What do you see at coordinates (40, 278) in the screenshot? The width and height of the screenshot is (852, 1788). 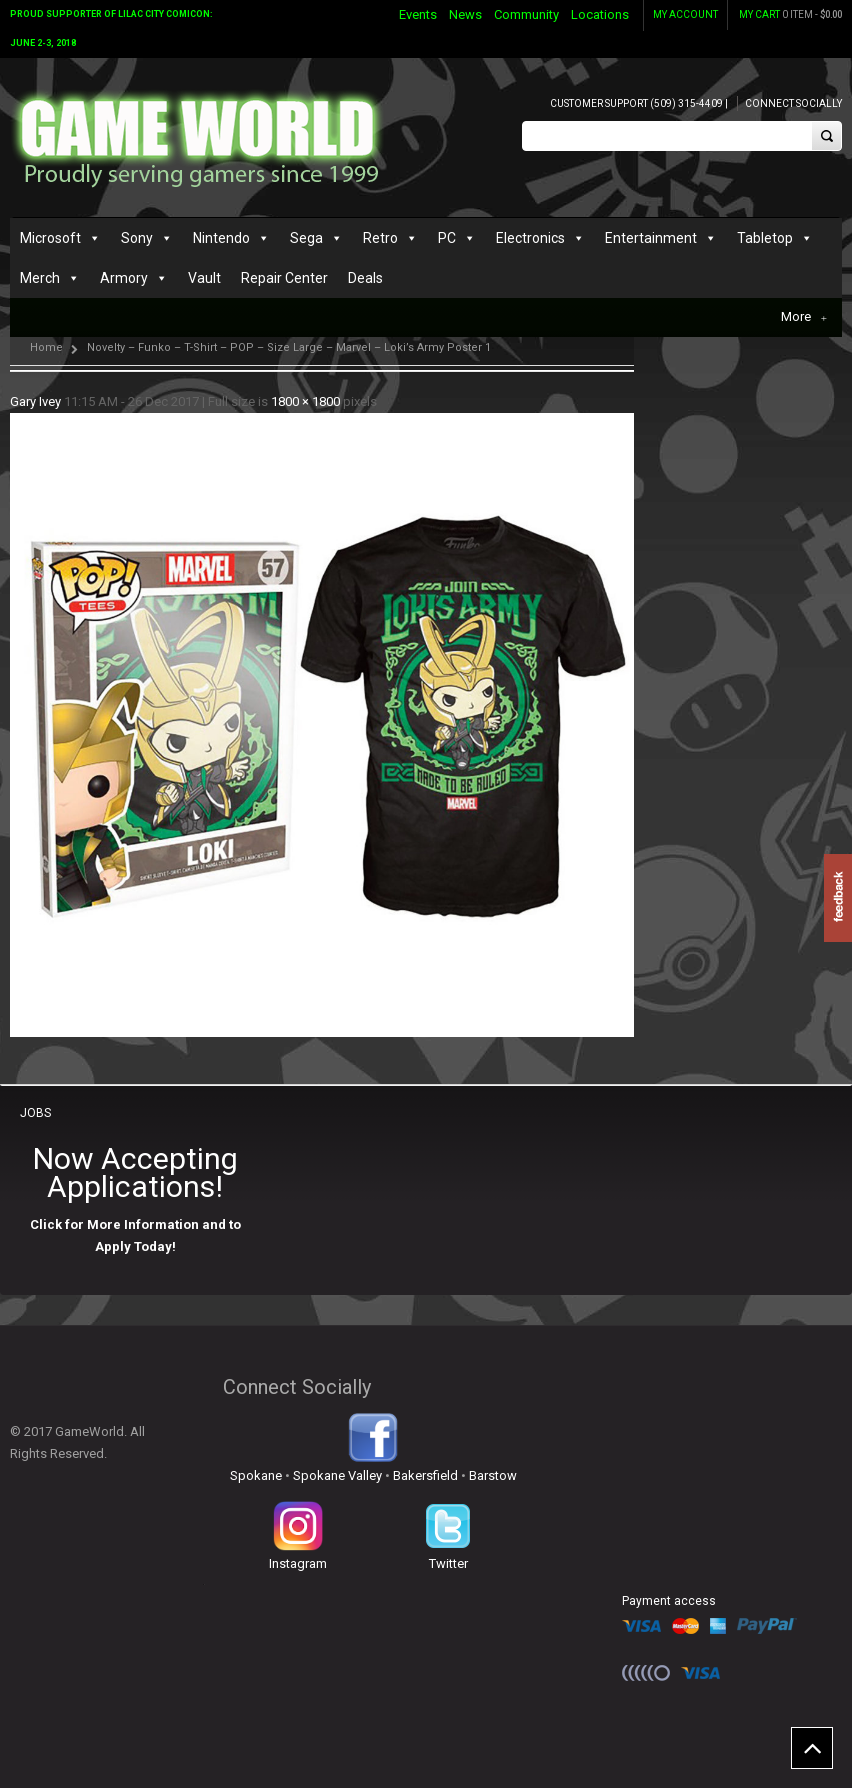 I see `Merch` at bounding box center [40, 278].